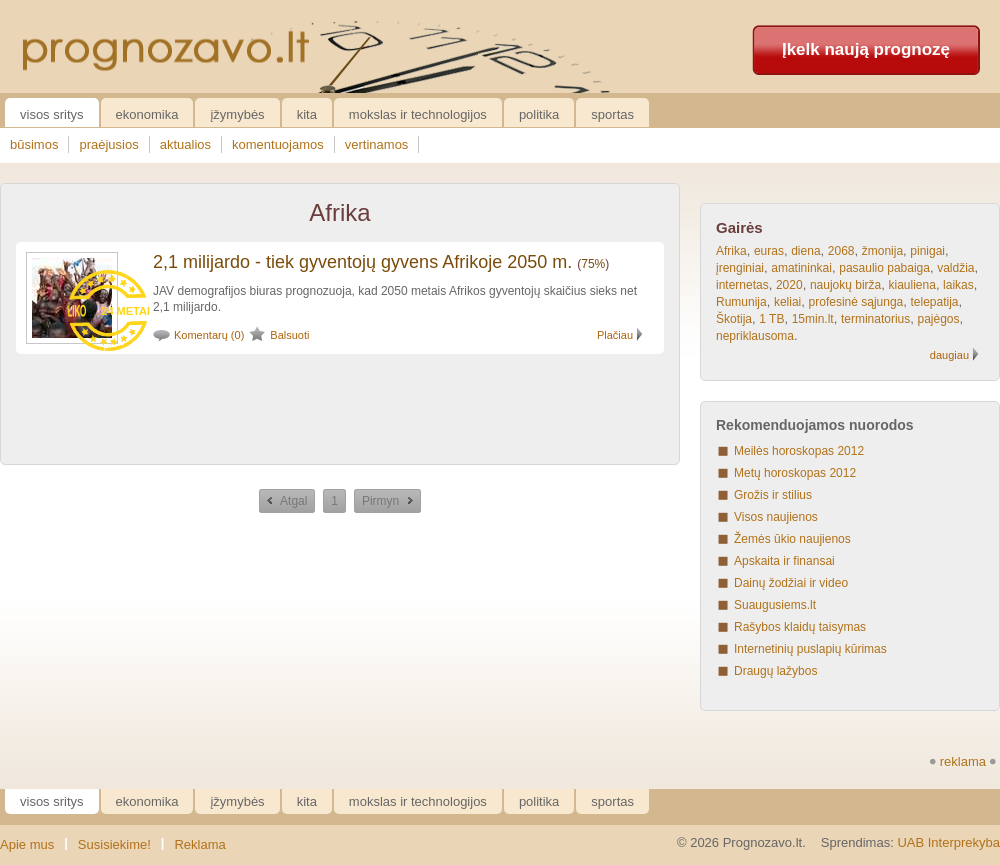 Image resolution: width=1000 pixels, height=865 pixels. What do you see at coordinates (948, 842) in the screenshot?
I see `UAB Interprekyba` at bounding box center [948, 842].